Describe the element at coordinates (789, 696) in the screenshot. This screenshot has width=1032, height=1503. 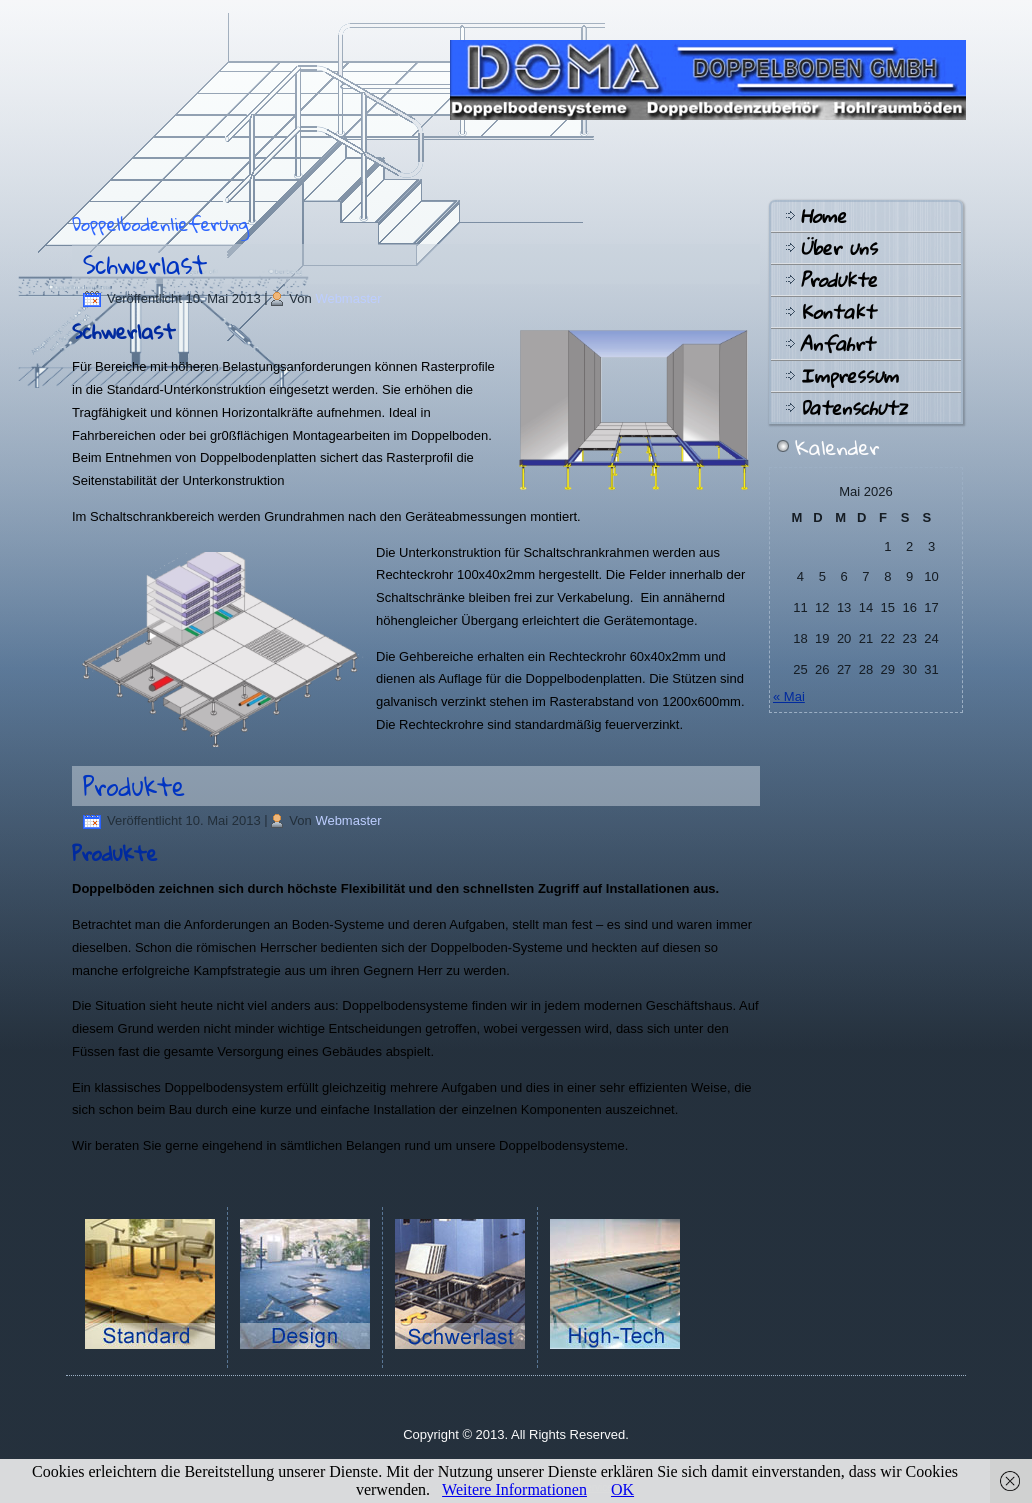
I see `« Mai` at that location.